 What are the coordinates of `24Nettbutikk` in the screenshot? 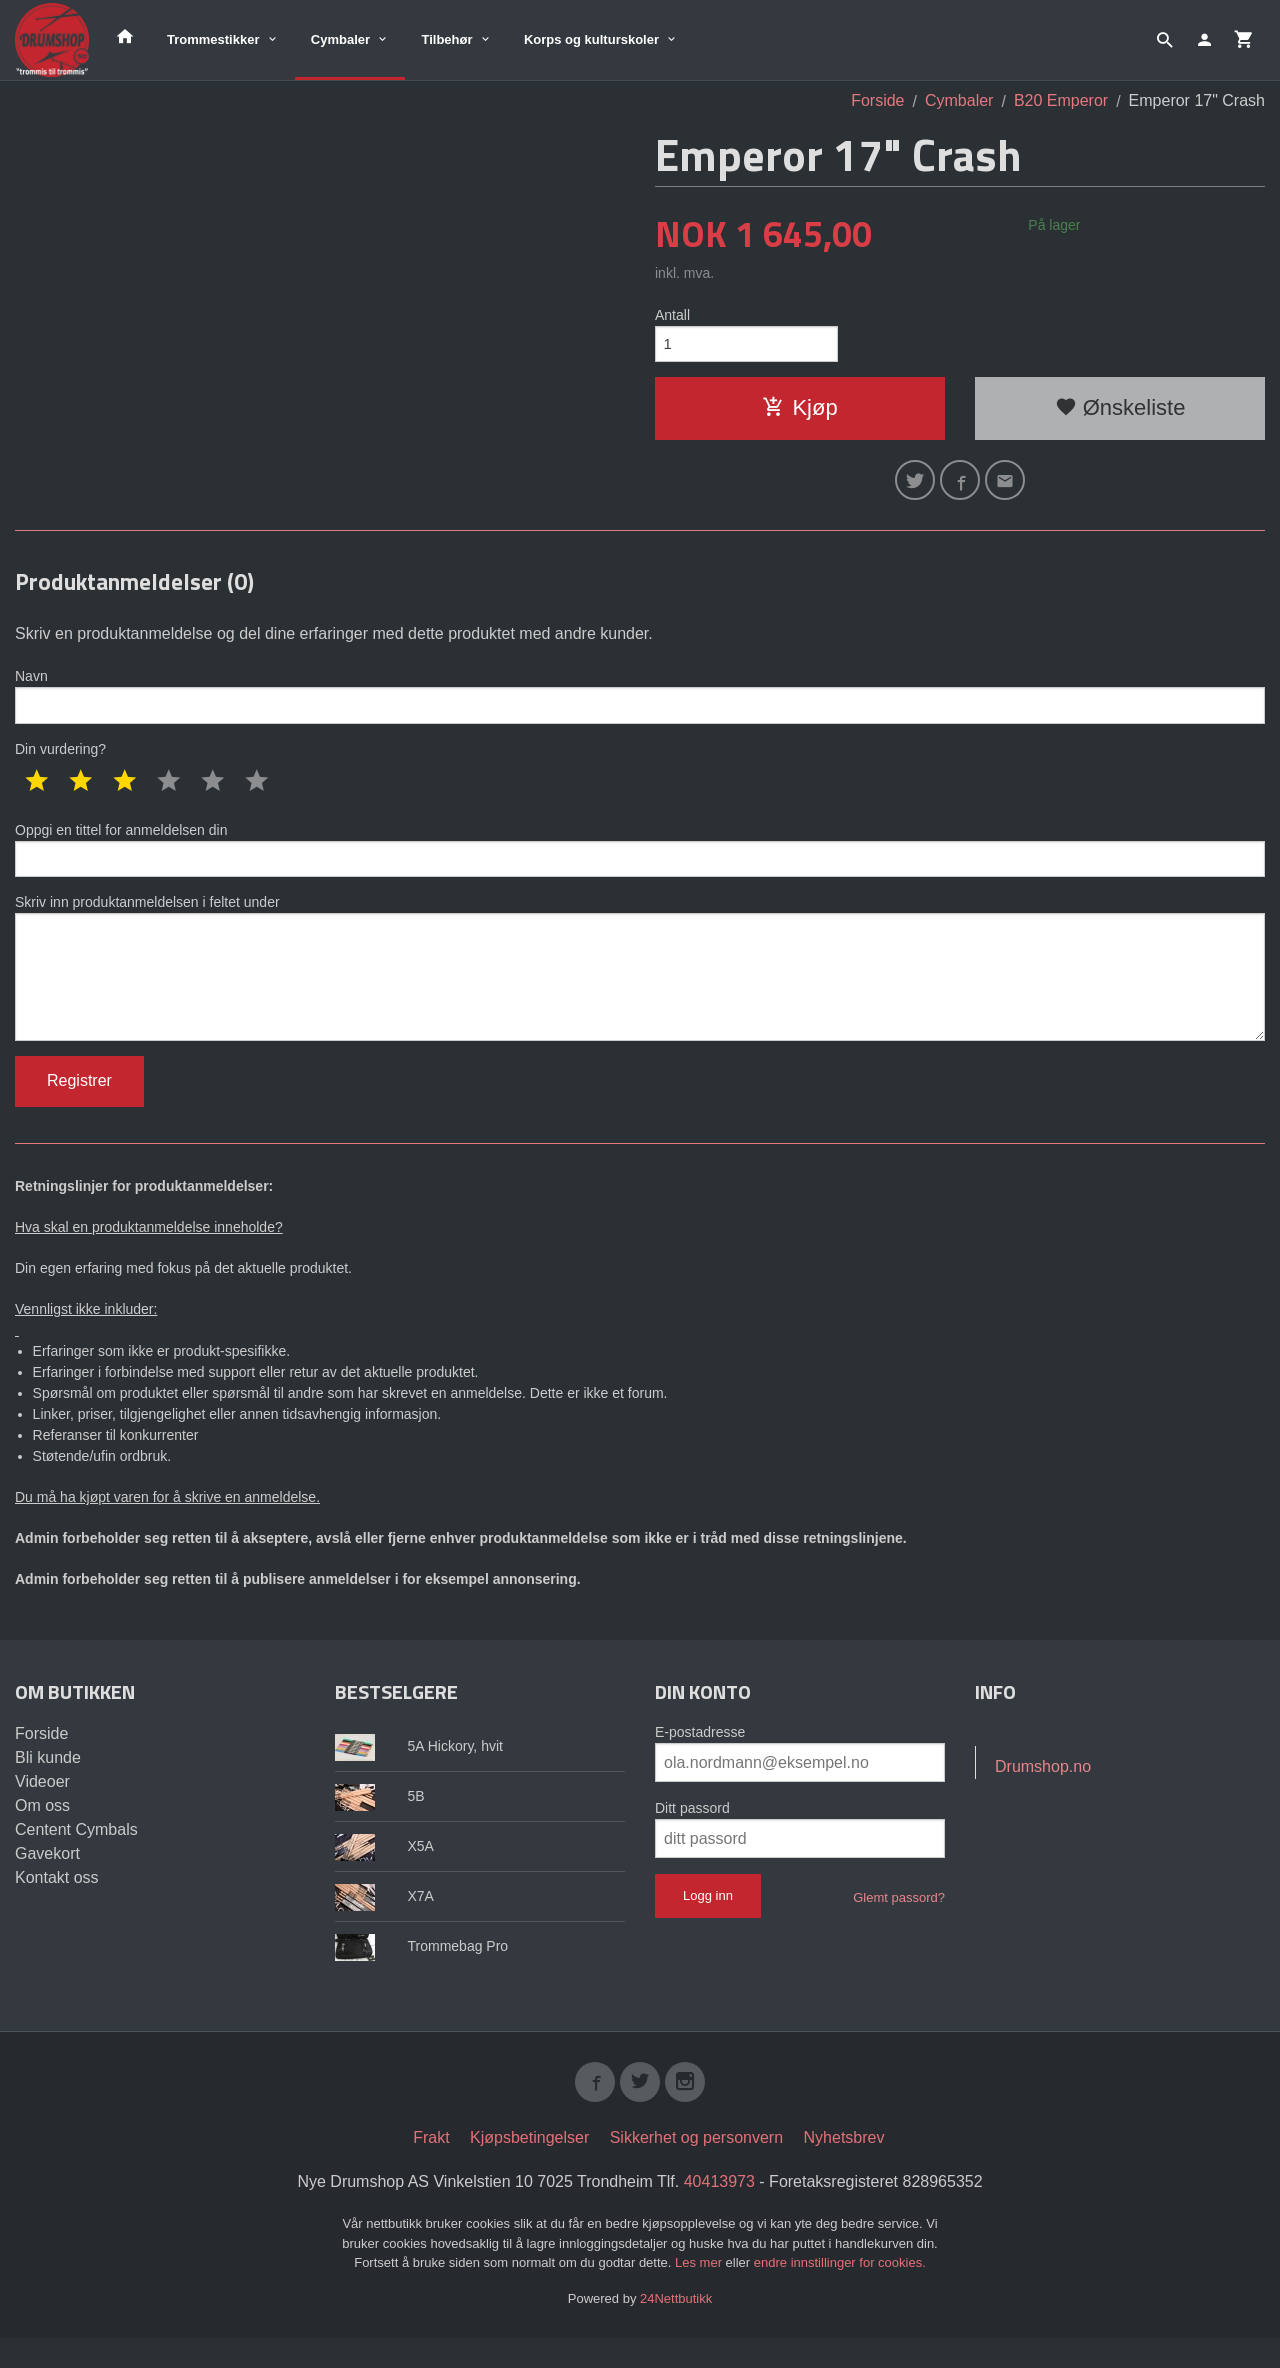 It's located at (676, 2328).